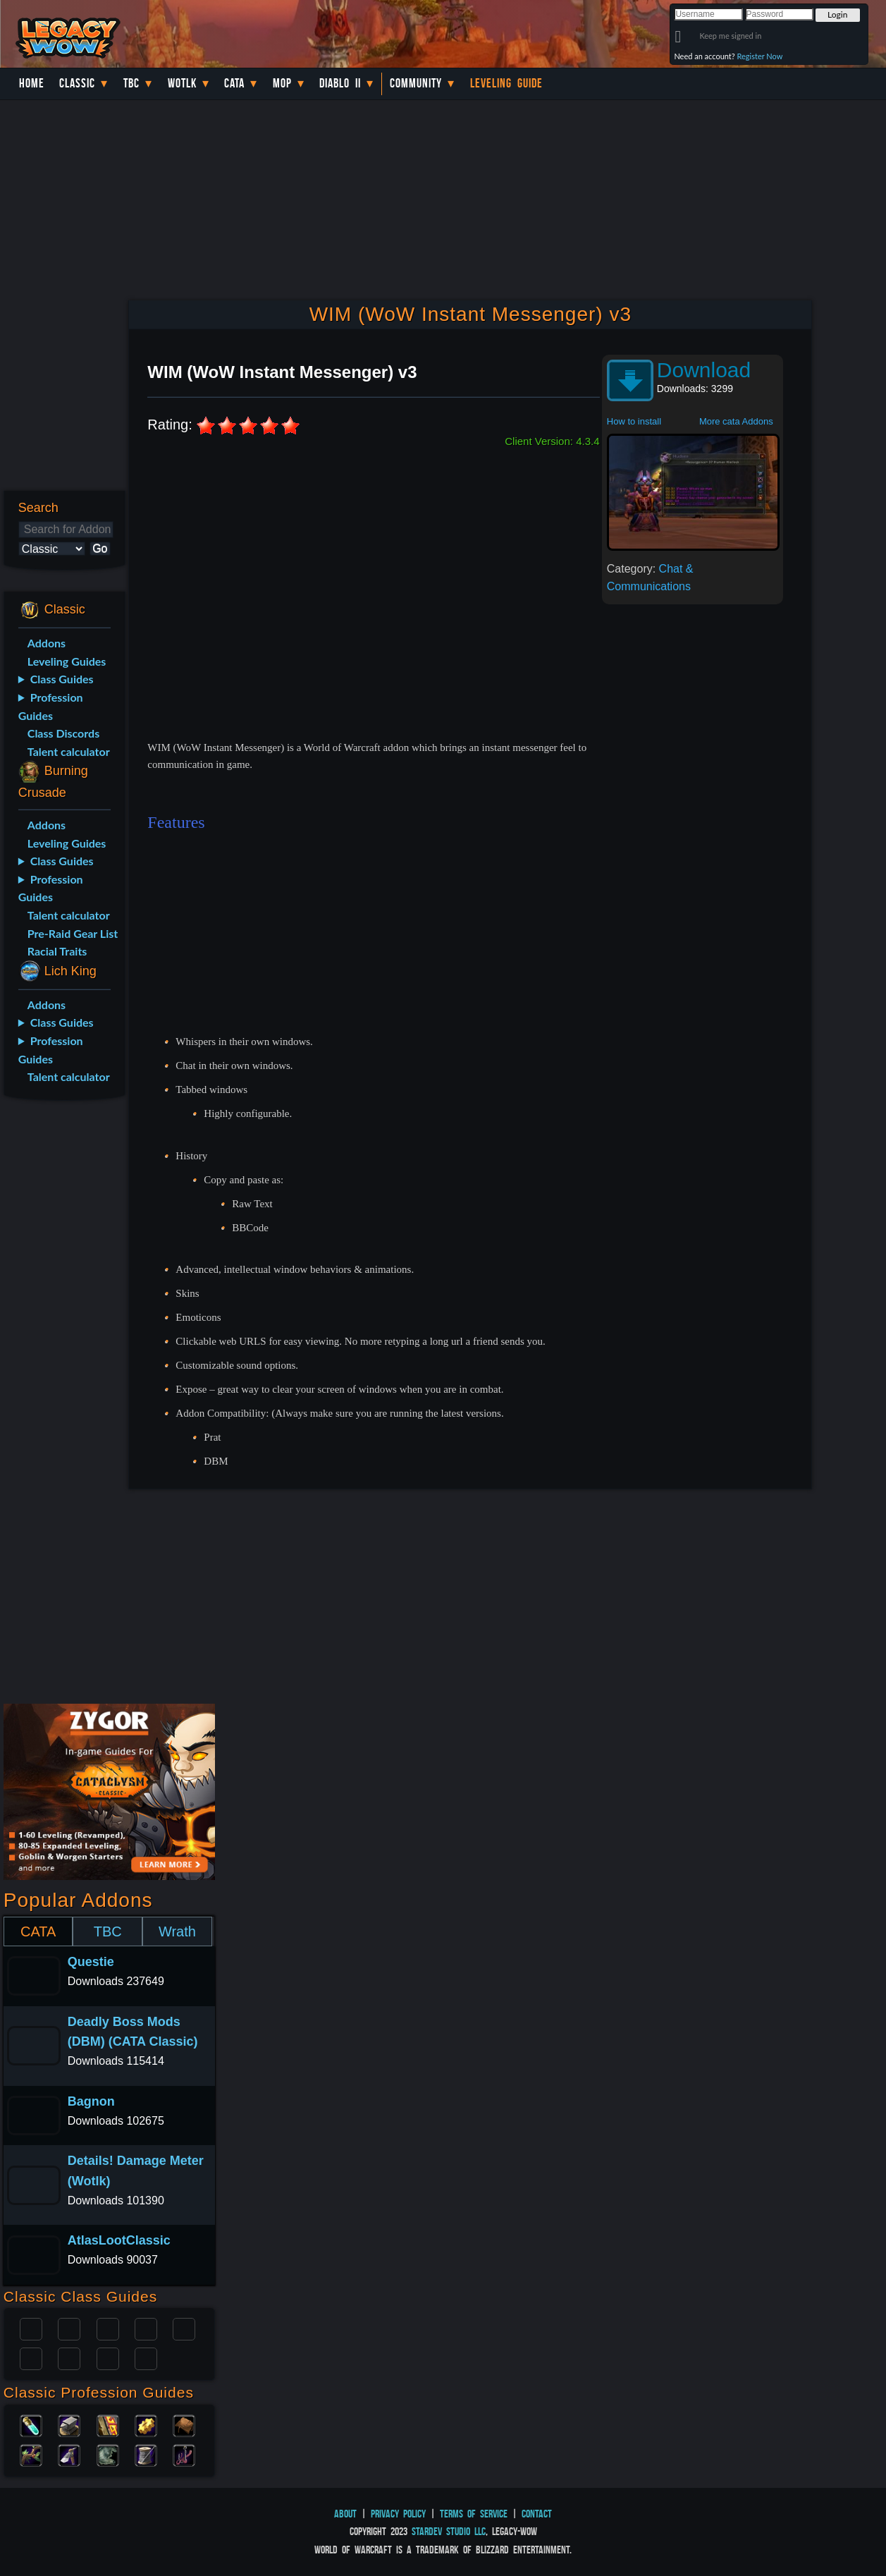 The image size is (886, 2576). Describe the element at coordinates (145, 2454) in the screenshot. I see `Tailoring` at that location.